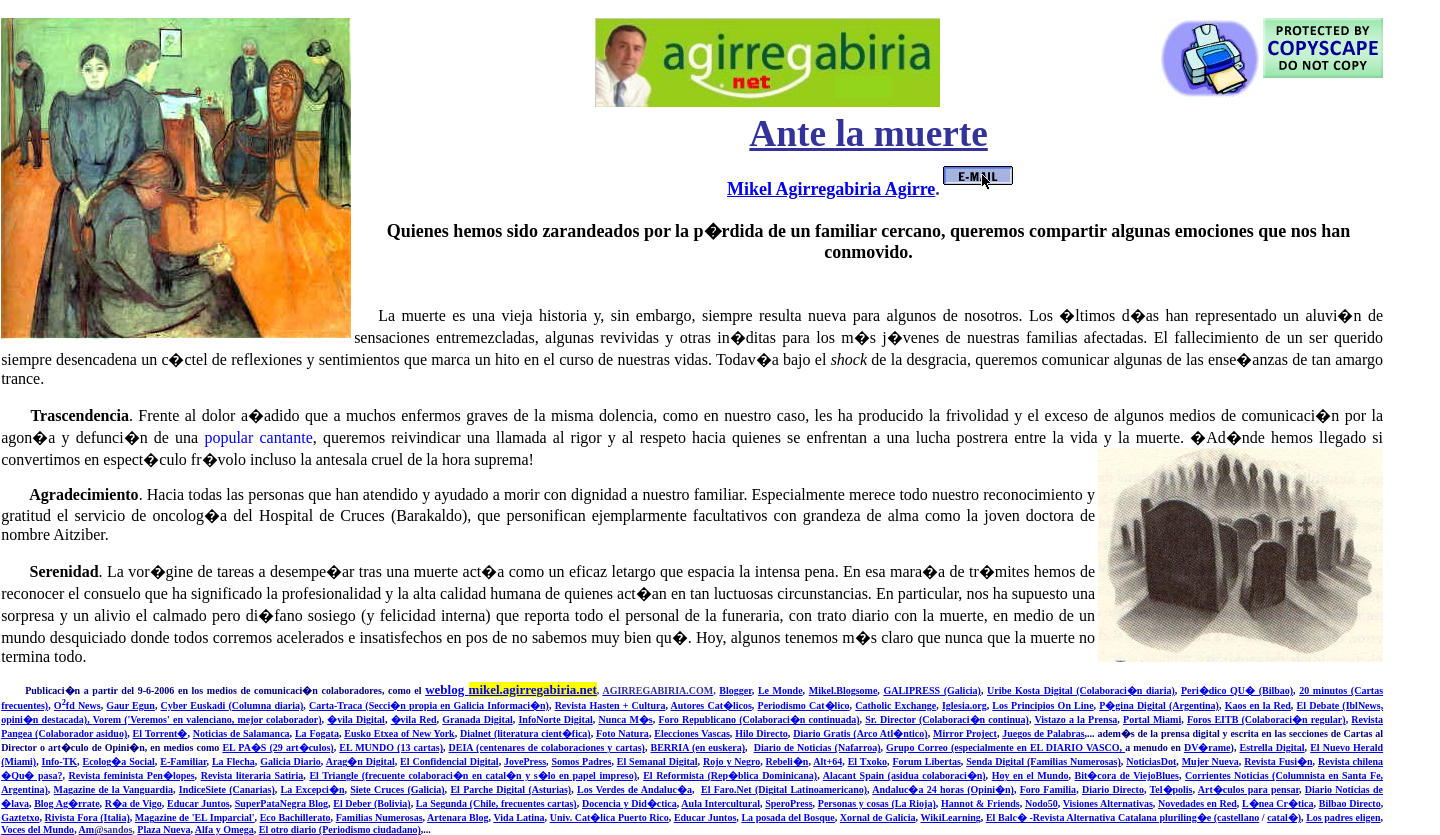 The height and width of the screenshot is (835, 1440). I want to click on Uribe Kosta Digital (Colaboraci�n diaria), so click(1081, 690).